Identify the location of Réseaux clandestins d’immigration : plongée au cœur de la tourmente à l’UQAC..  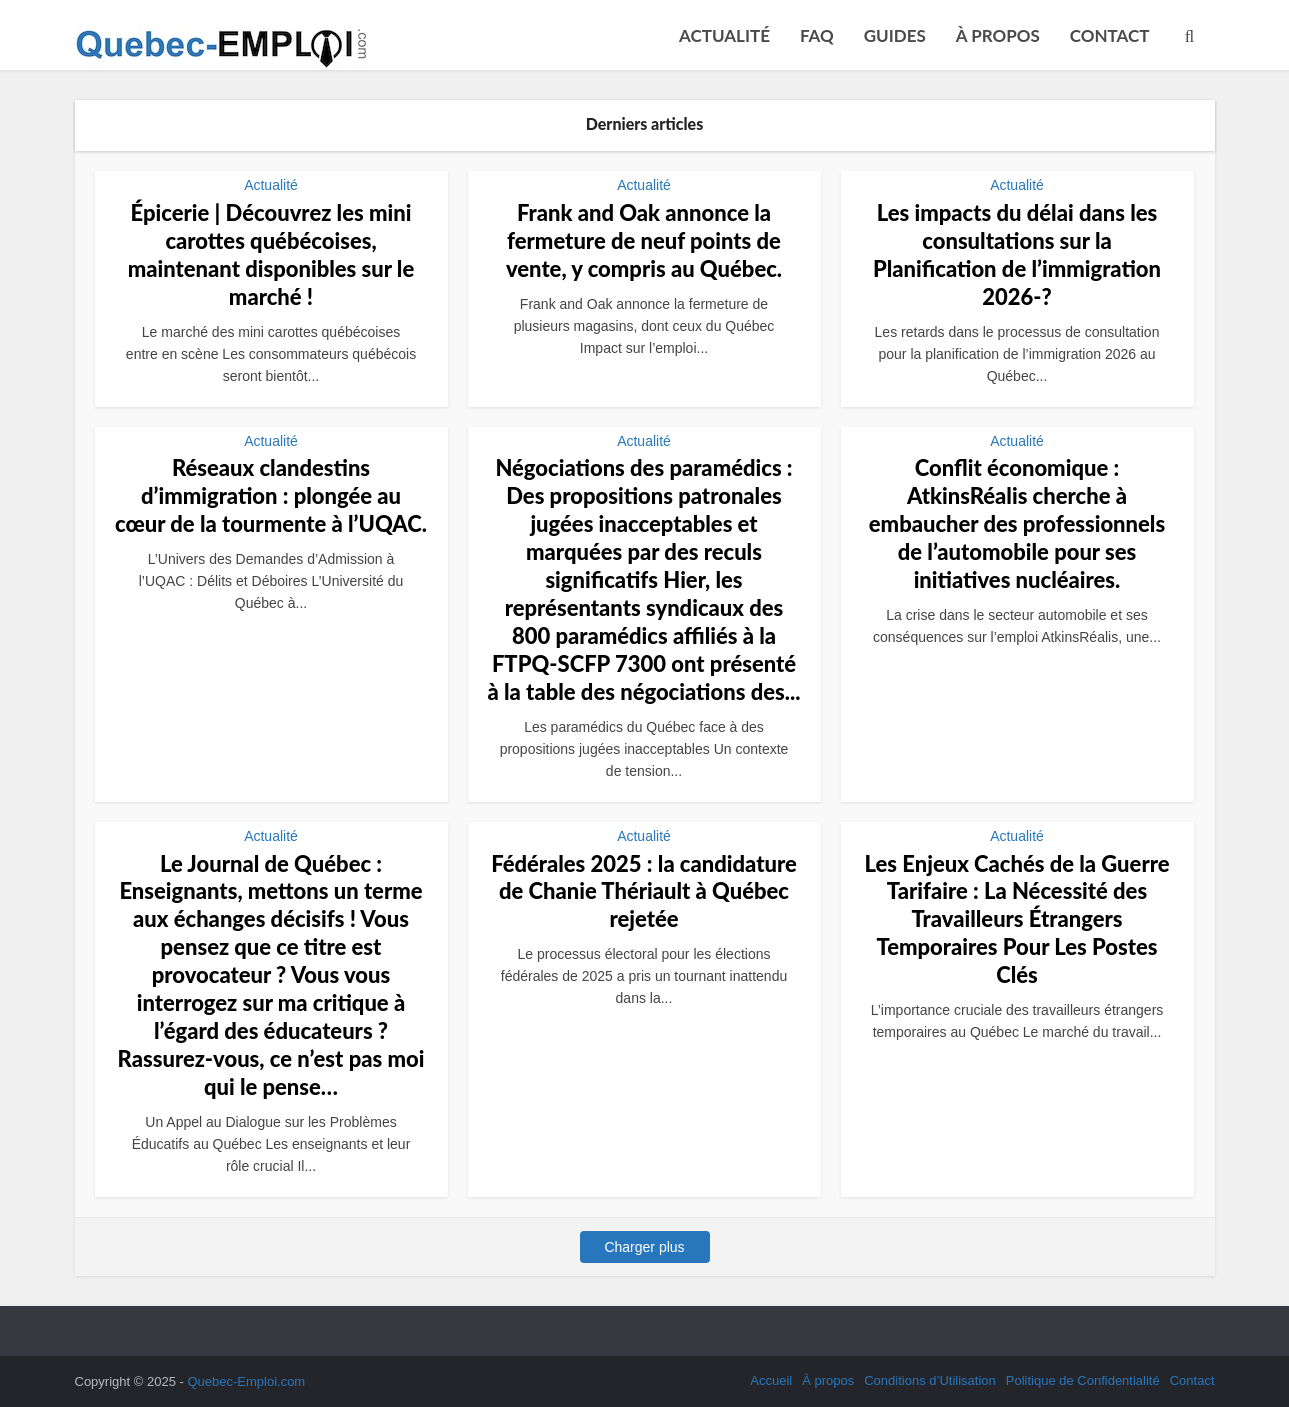
(271, 495).